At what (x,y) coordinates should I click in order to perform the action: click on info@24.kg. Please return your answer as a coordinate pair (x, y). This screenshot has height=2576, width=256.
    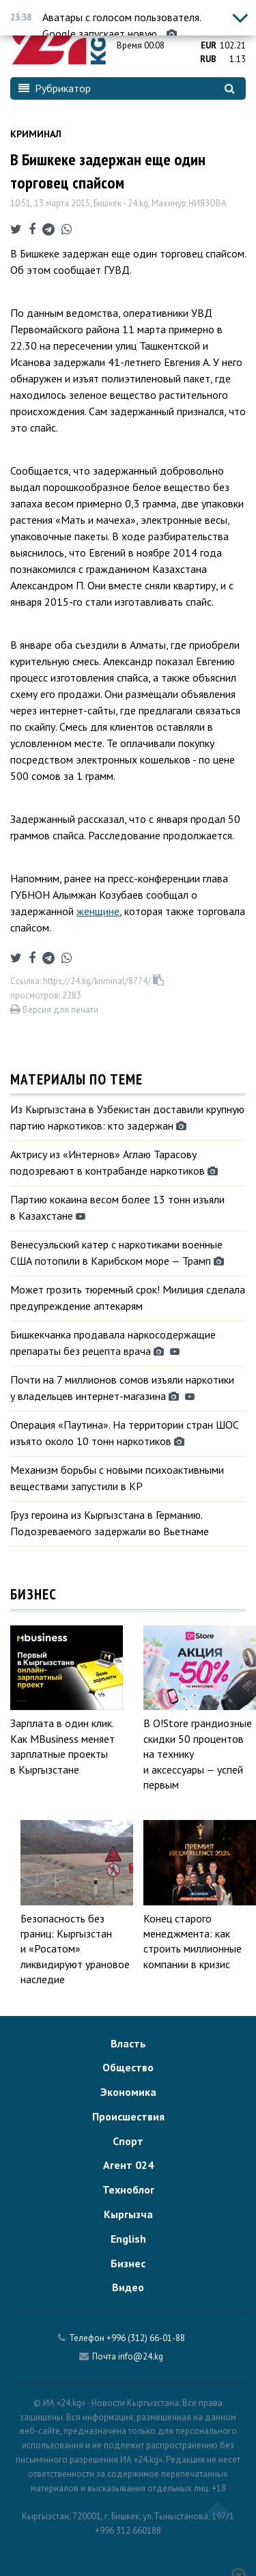
    Looking at the image, I should click on (140, 2356).